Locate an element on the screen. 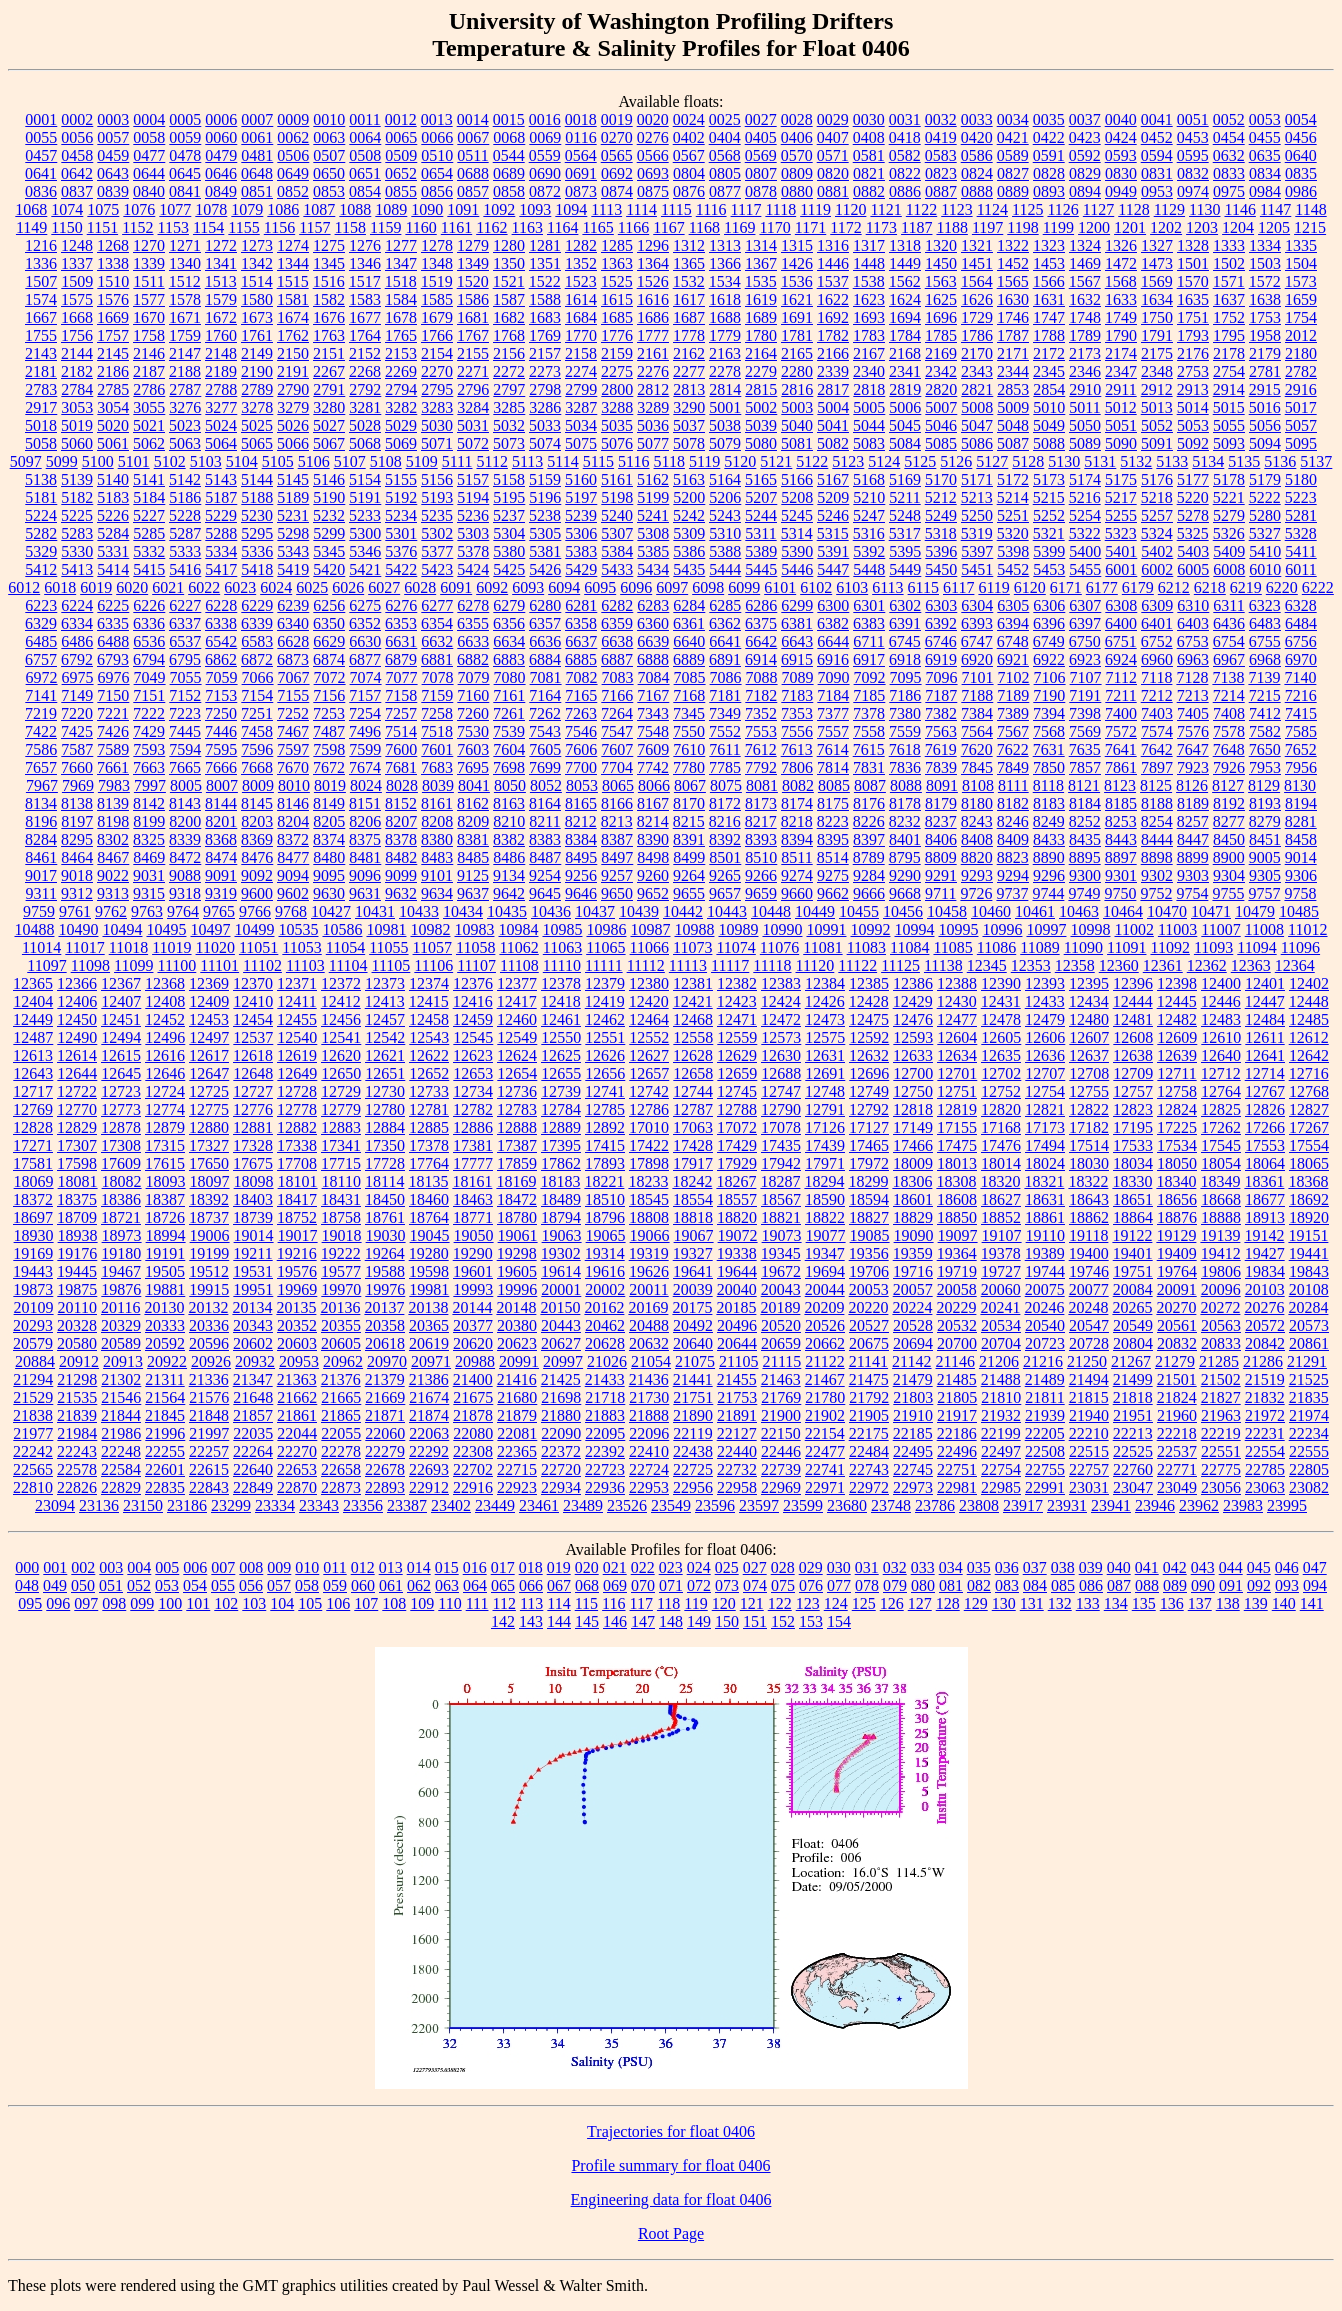 Image resolution: width=1342 pixels, height=2311 pixels. 2012 is located at coordinates (1301, 335).